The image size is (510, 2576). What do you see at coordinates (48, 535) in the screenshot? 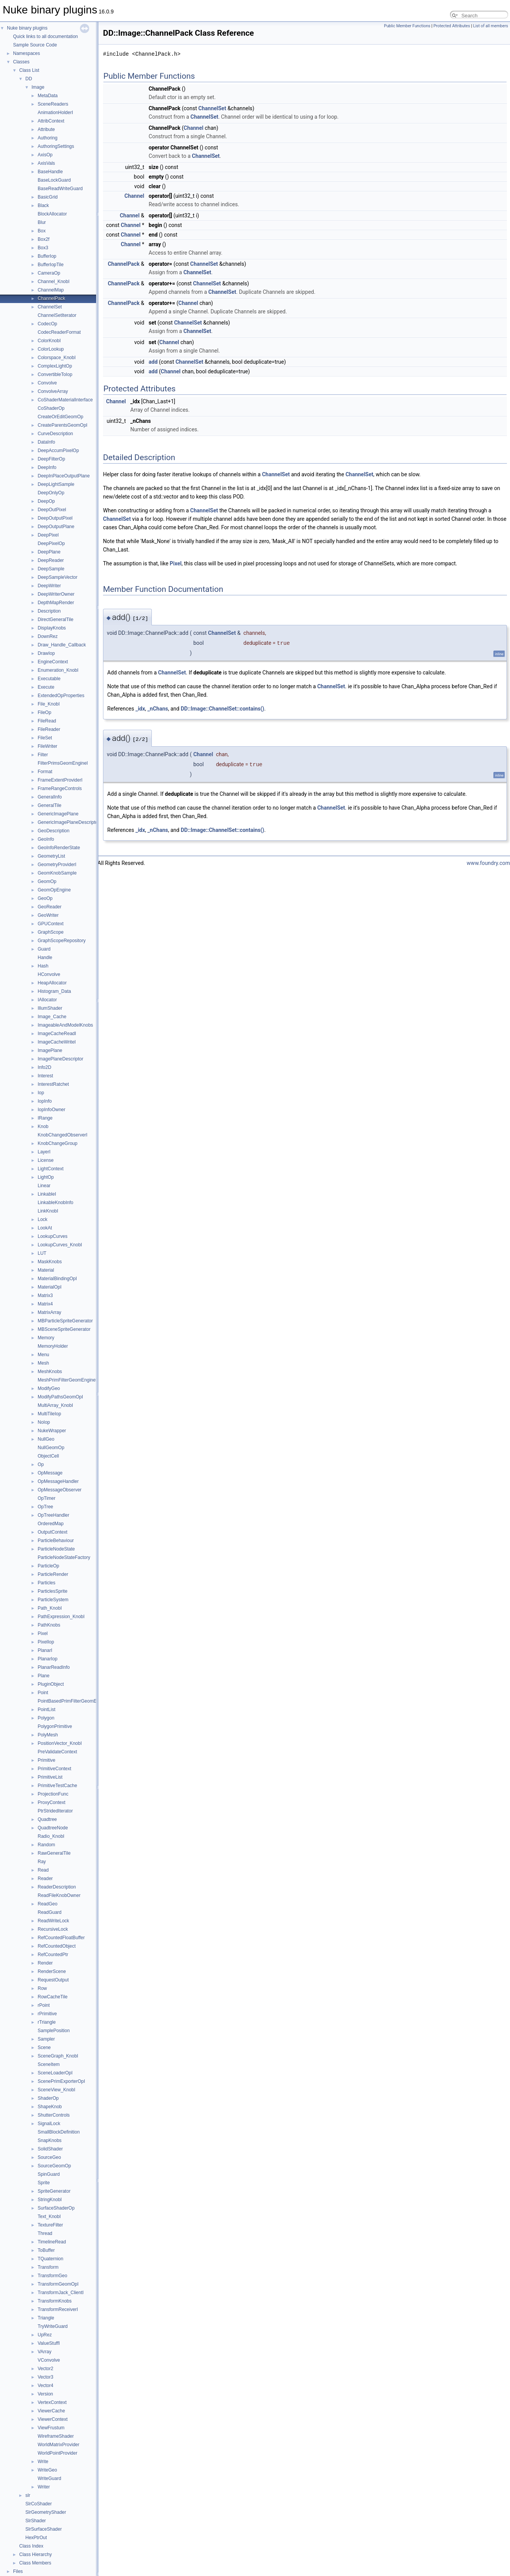
I see `DeepPixel` at bounding box center [48, 535].